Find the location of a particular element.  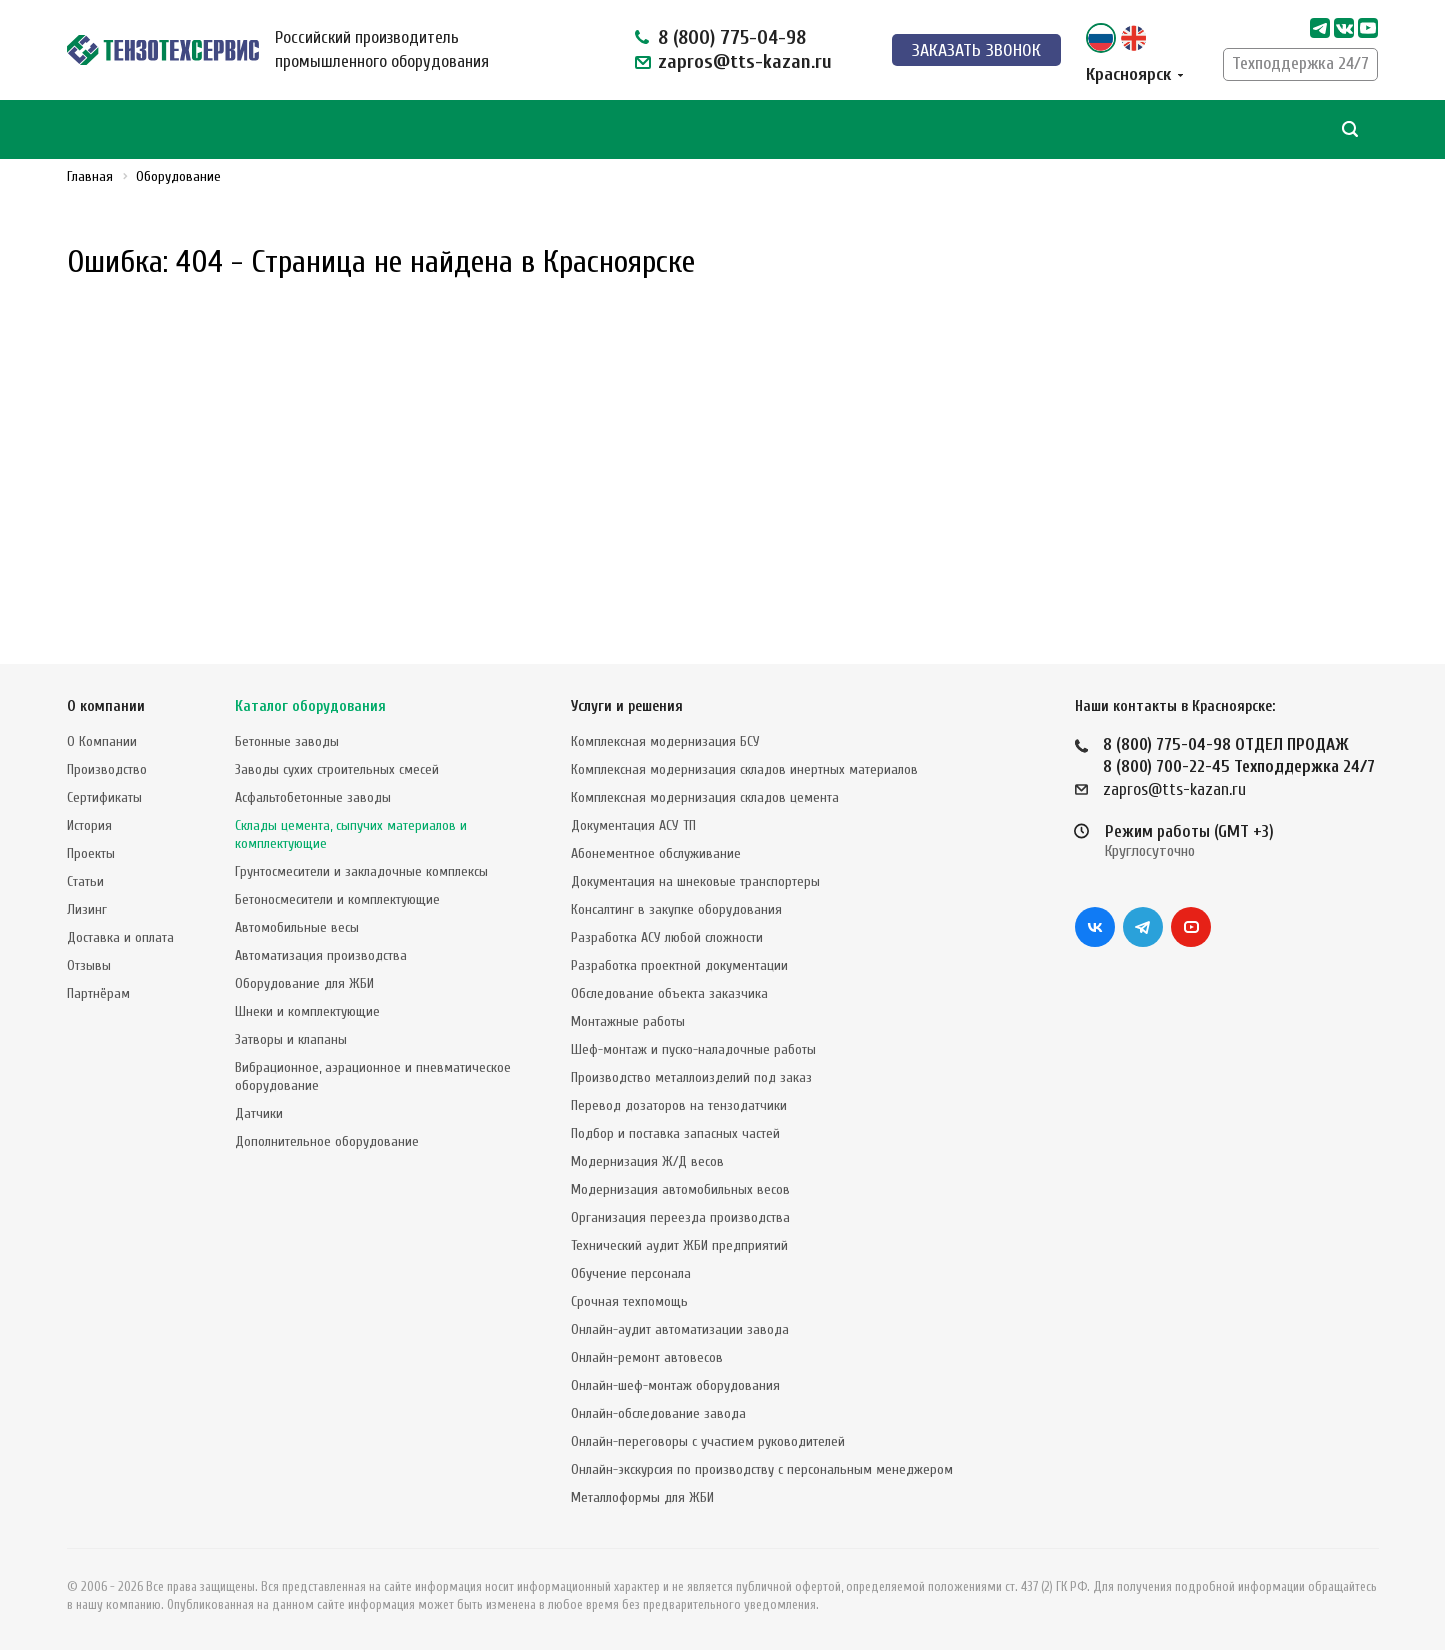

История is located at coordinates (89, 825).